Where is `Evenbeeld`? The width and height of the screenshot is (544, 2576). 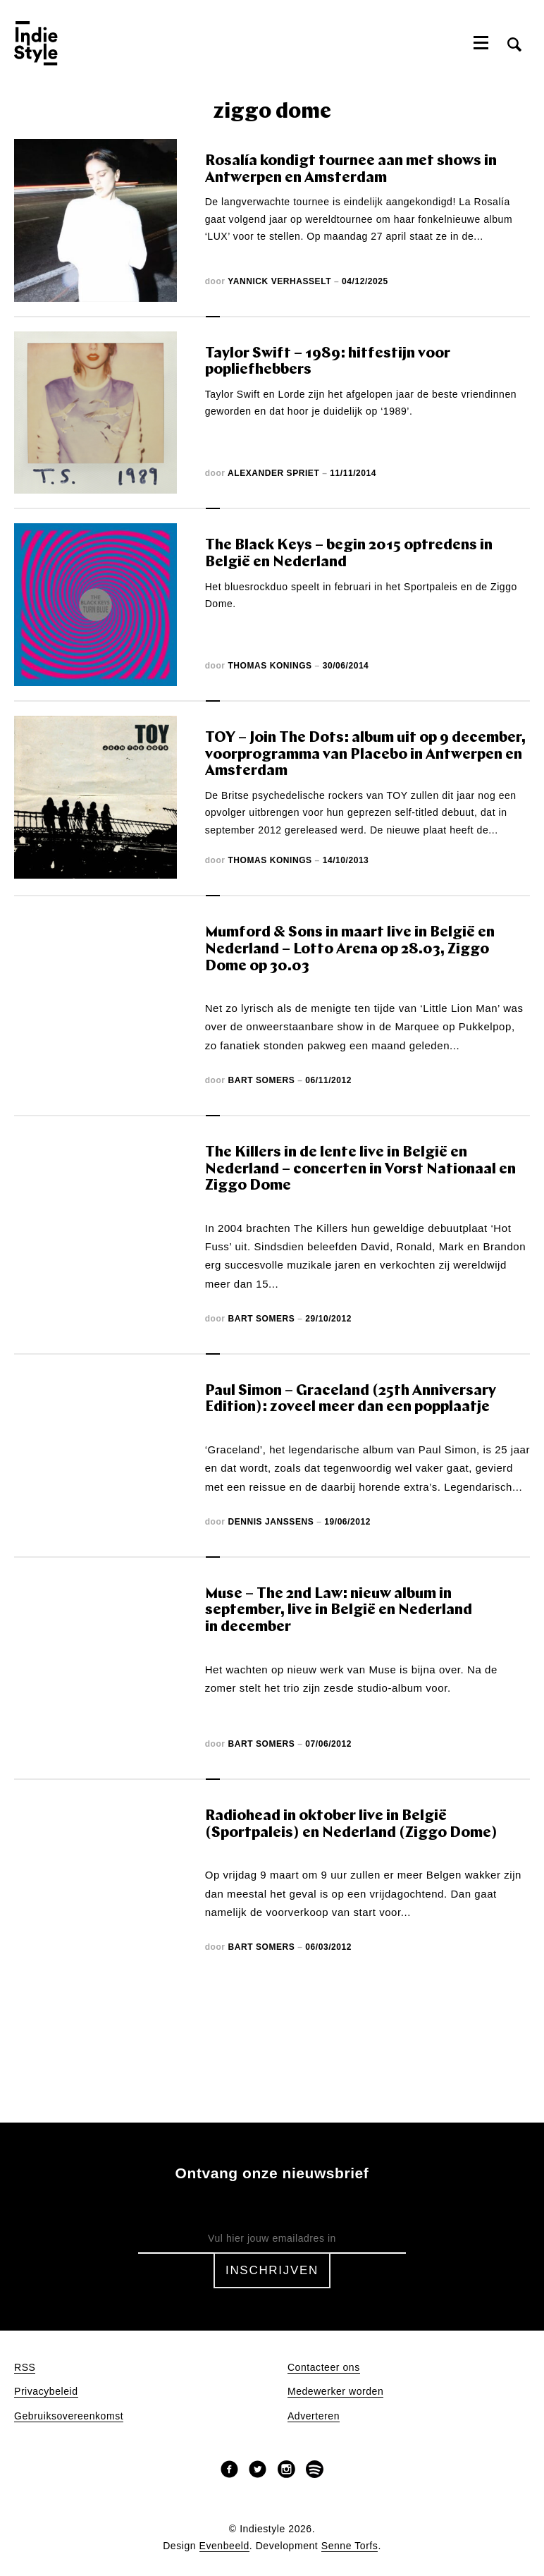 Evenbeeld is located at coordinates (224, 2546).